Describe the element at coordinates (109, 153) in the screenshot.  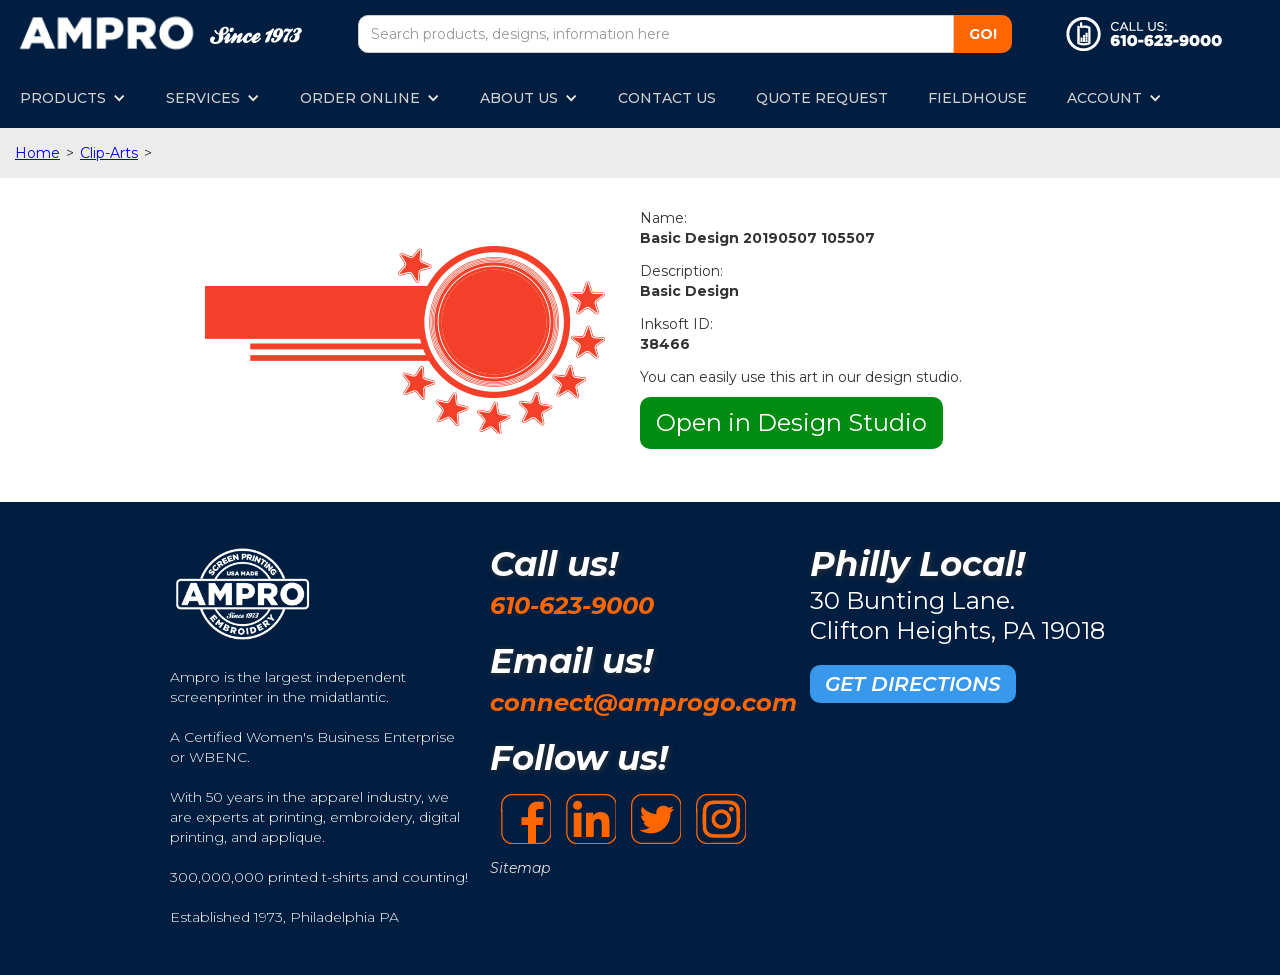
I see `Clip-Arts` at that location.